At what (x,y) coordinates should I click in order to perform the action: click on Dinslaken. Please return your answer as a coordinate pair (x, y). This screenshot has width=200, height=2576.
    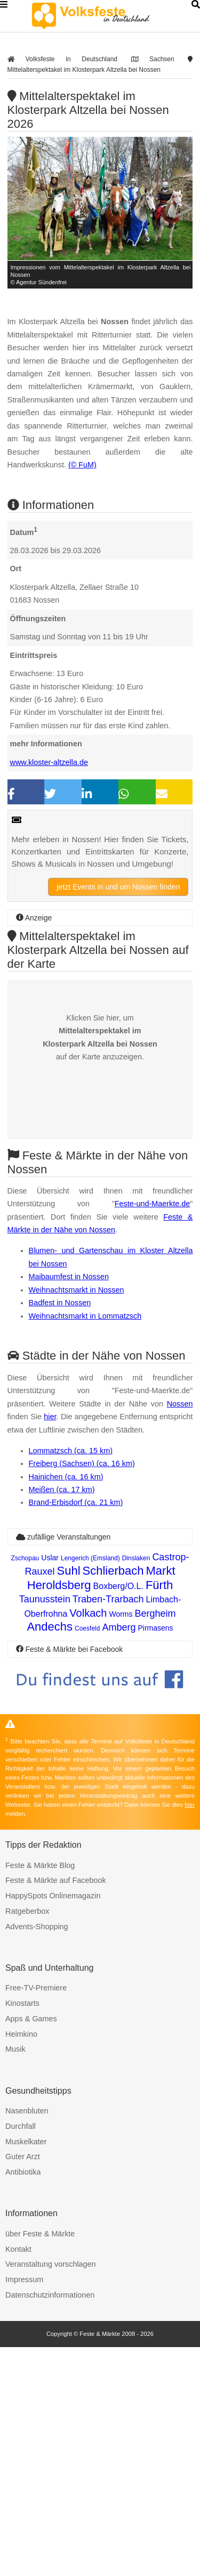
    Looking at the image, I should click on (136, 1787).